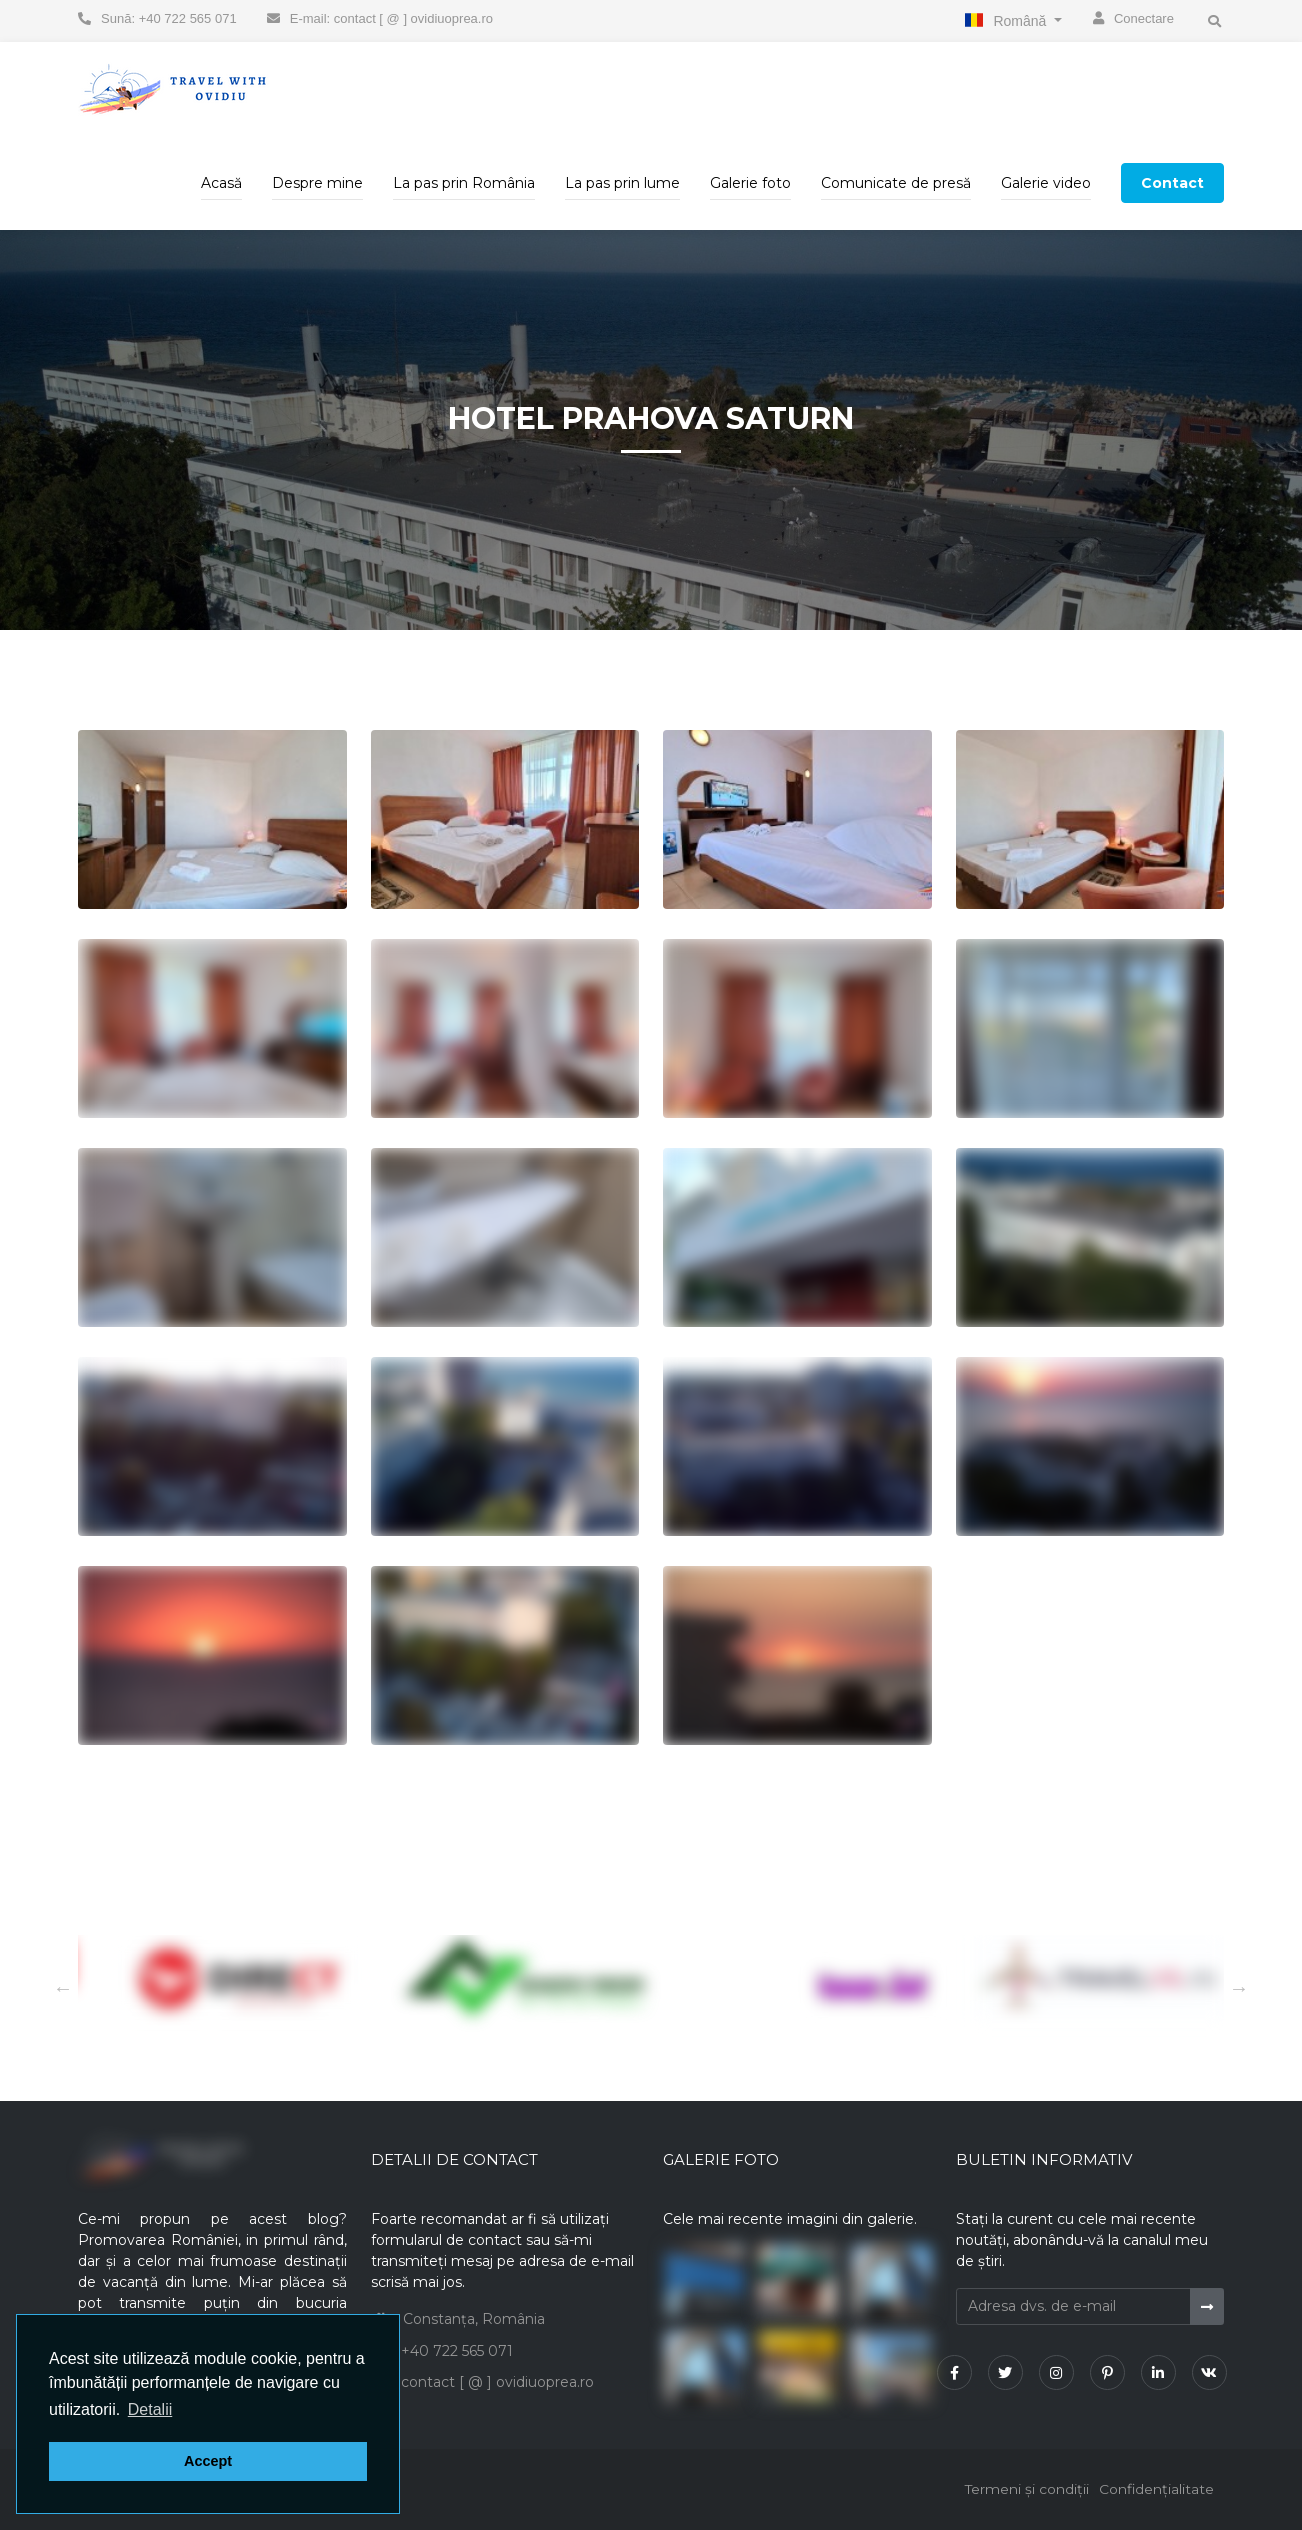 The image size is (1302, 2530). I want to click on Galerie video, so click(1046, 183).